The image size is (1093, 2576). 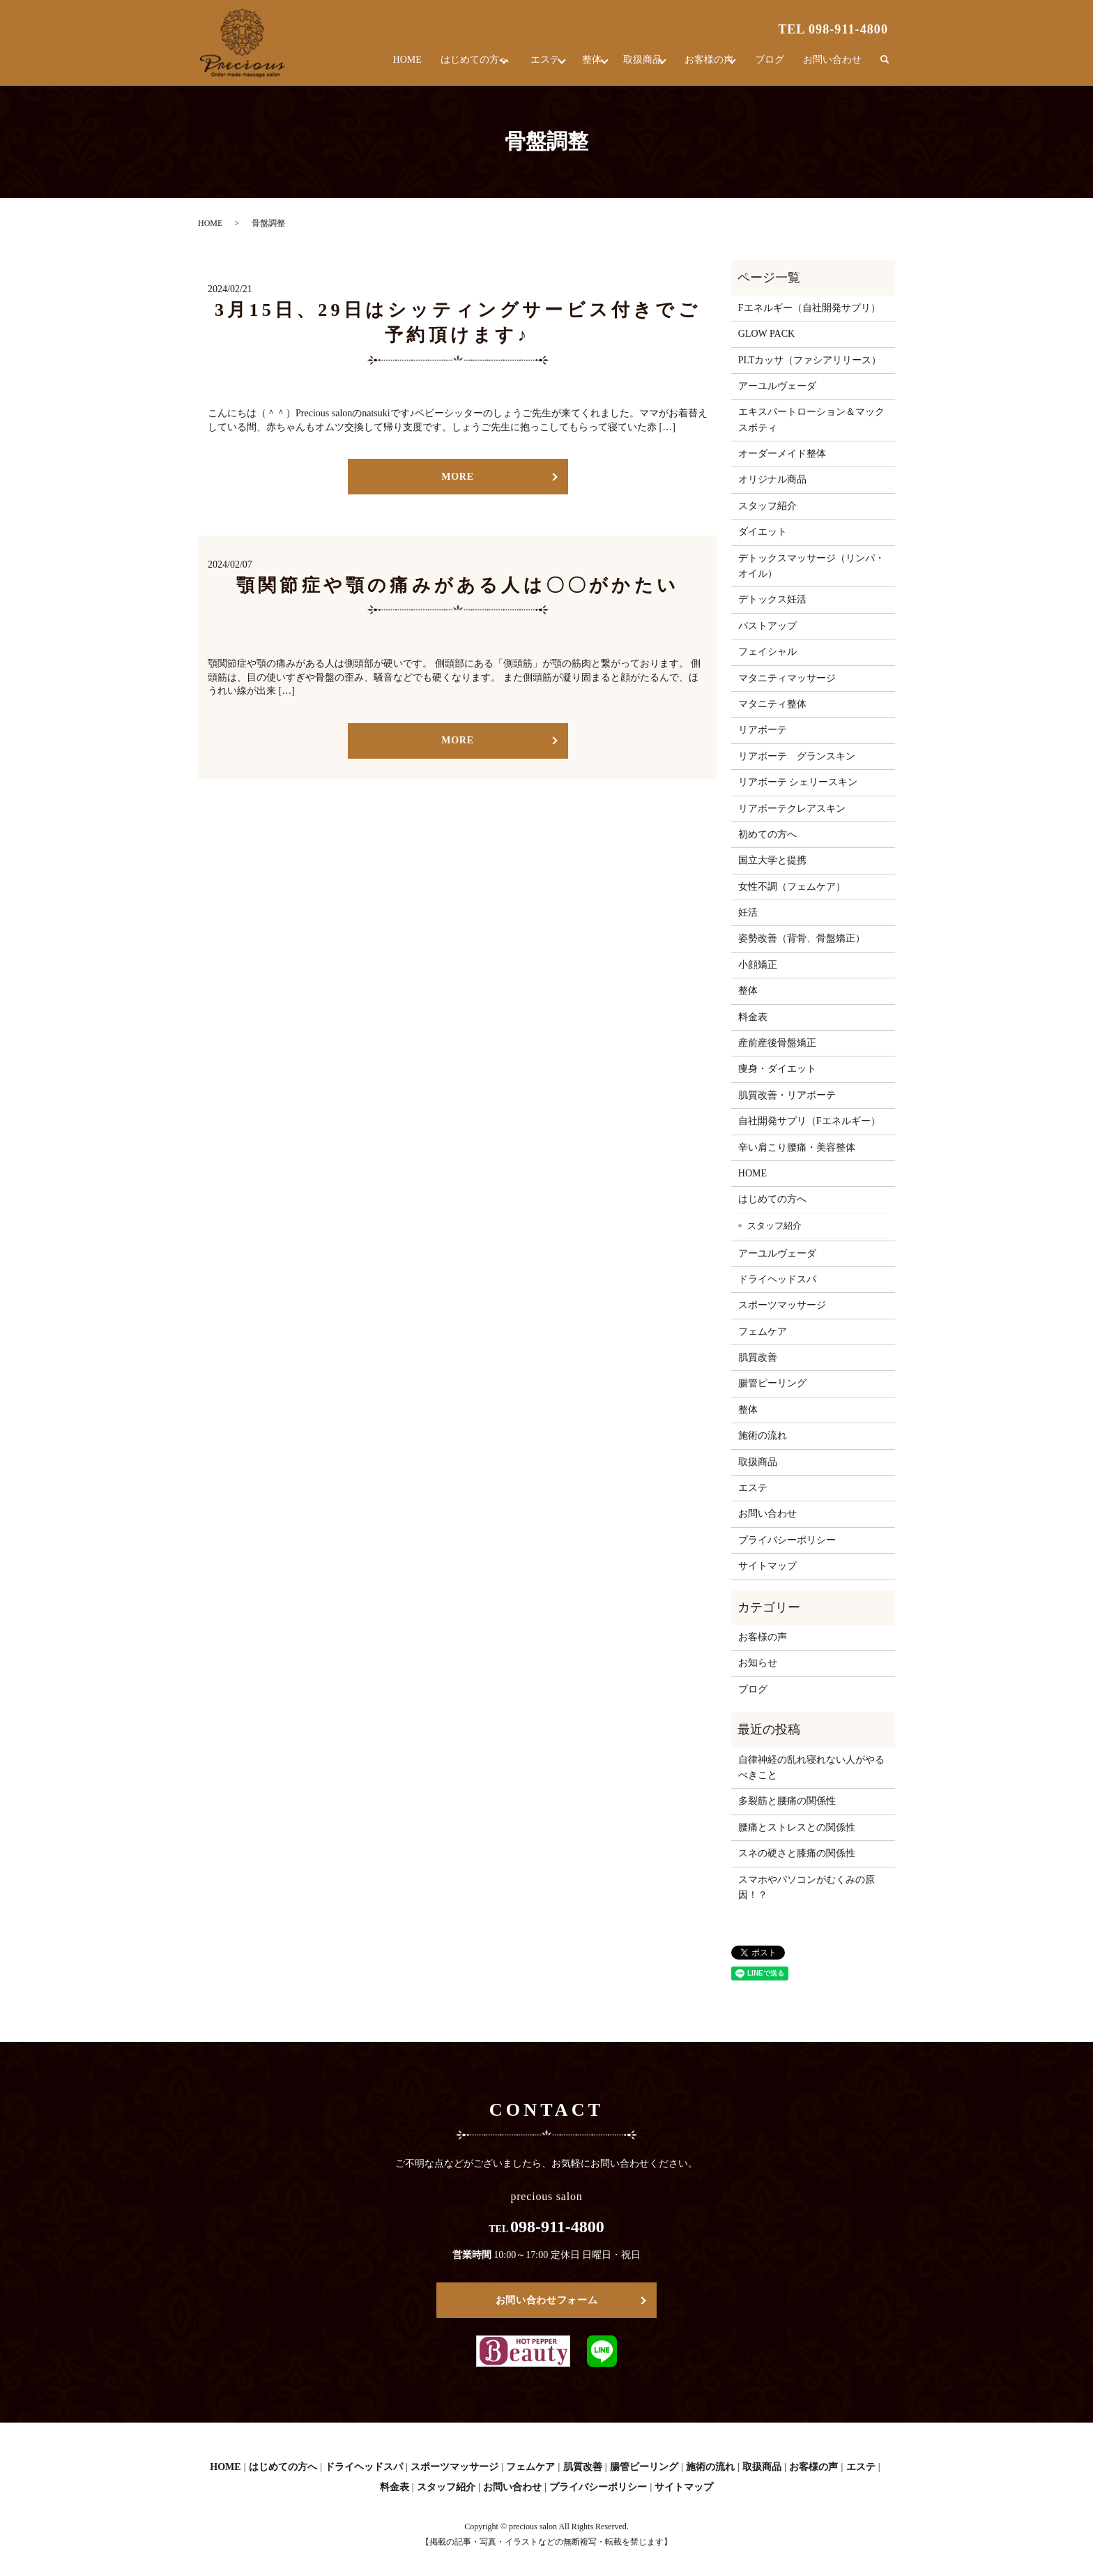 I want to click on エステ, so click(x=513, y=66).